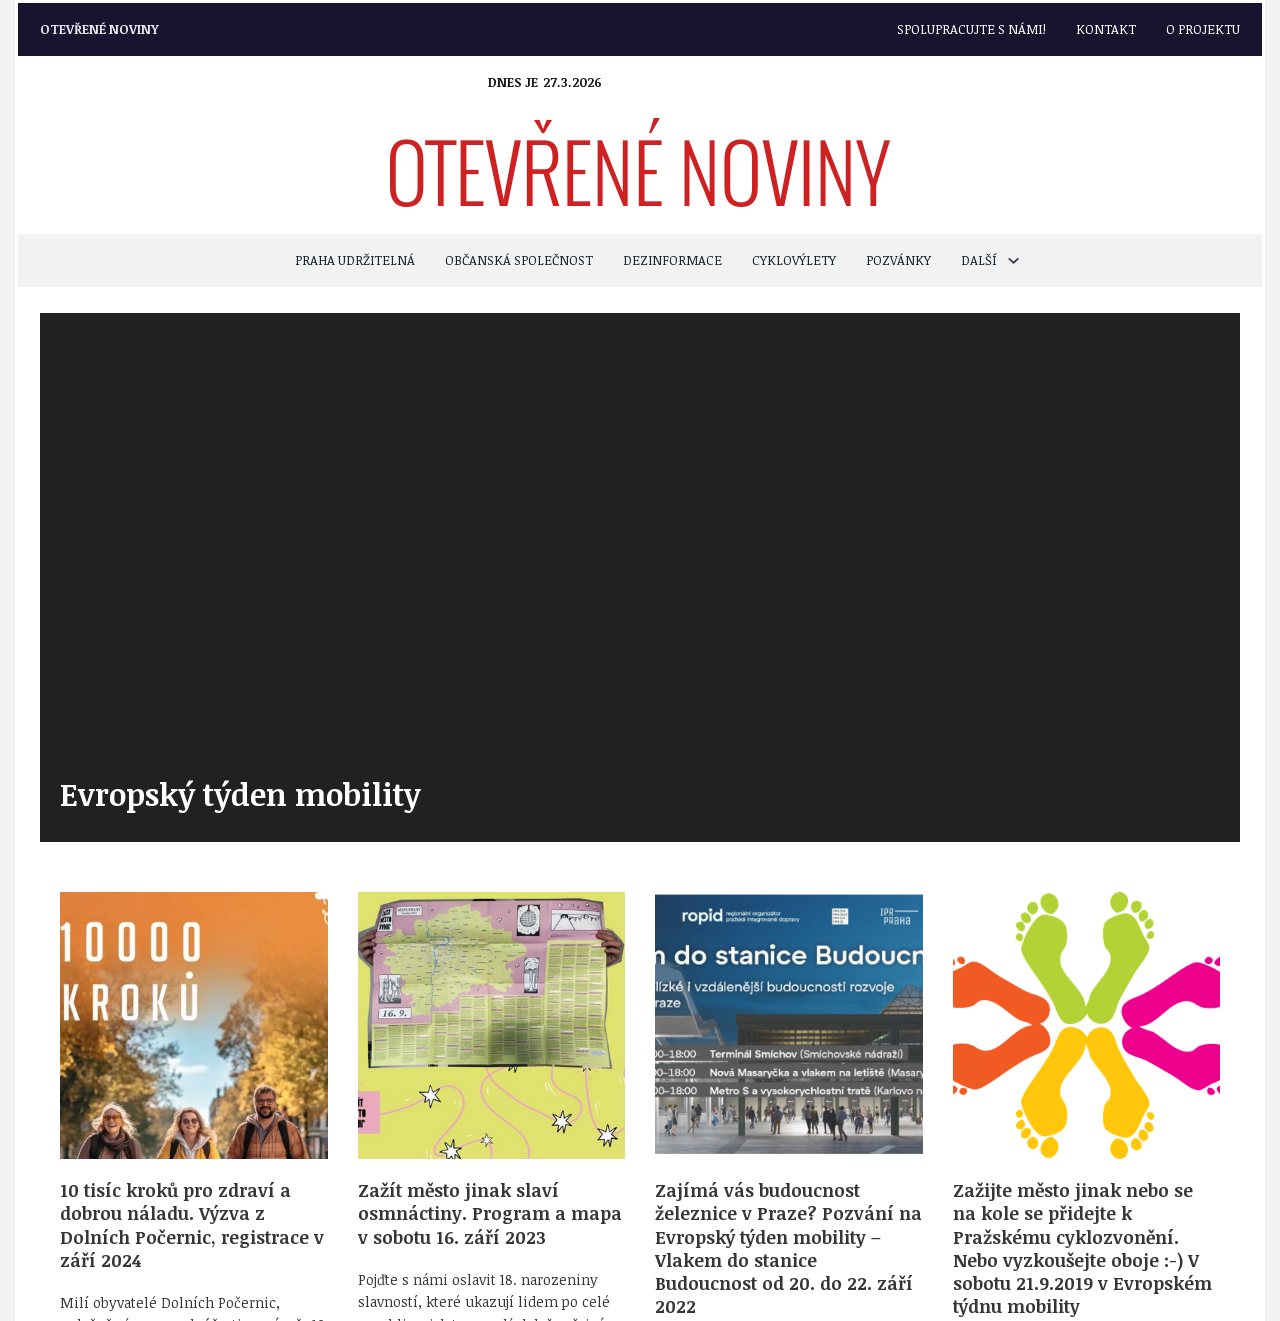 This screenshot has height=1321, width=1280. Describe the element at coordinates (794, 260) in the screenshot. I see `CYKLOVÝLETY` at that location.